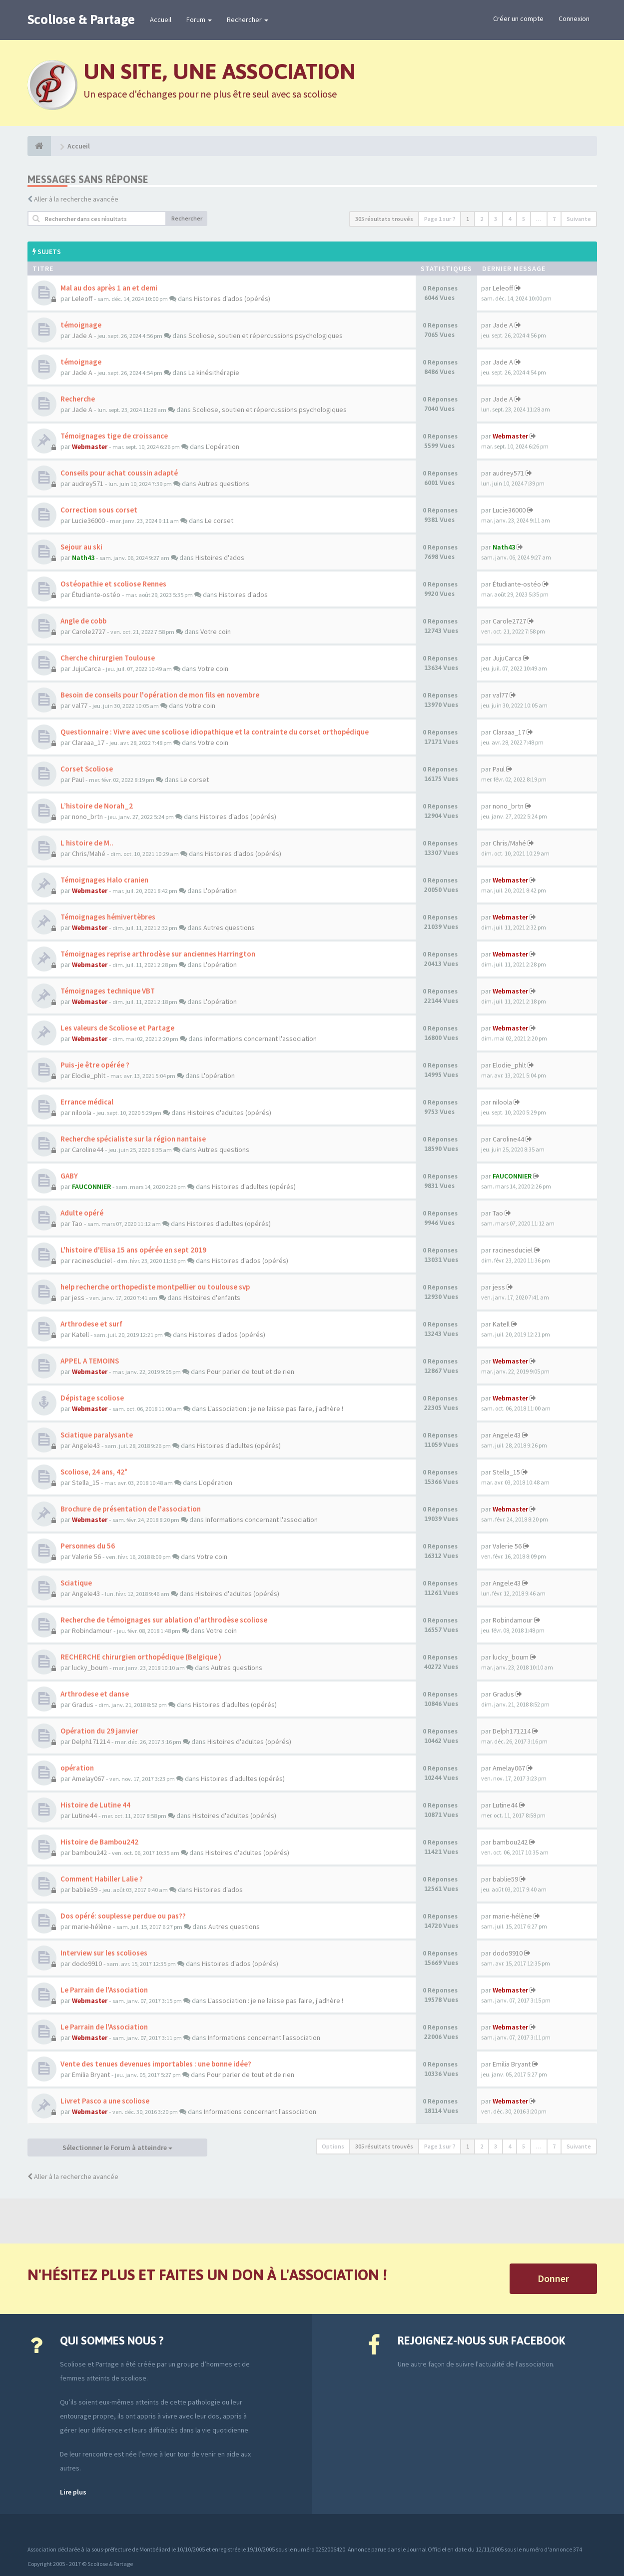 The image size is (624, 2576). Describe the element at coordinates (85, 1482) in the screenshot. I see `Stella_15` at that location.